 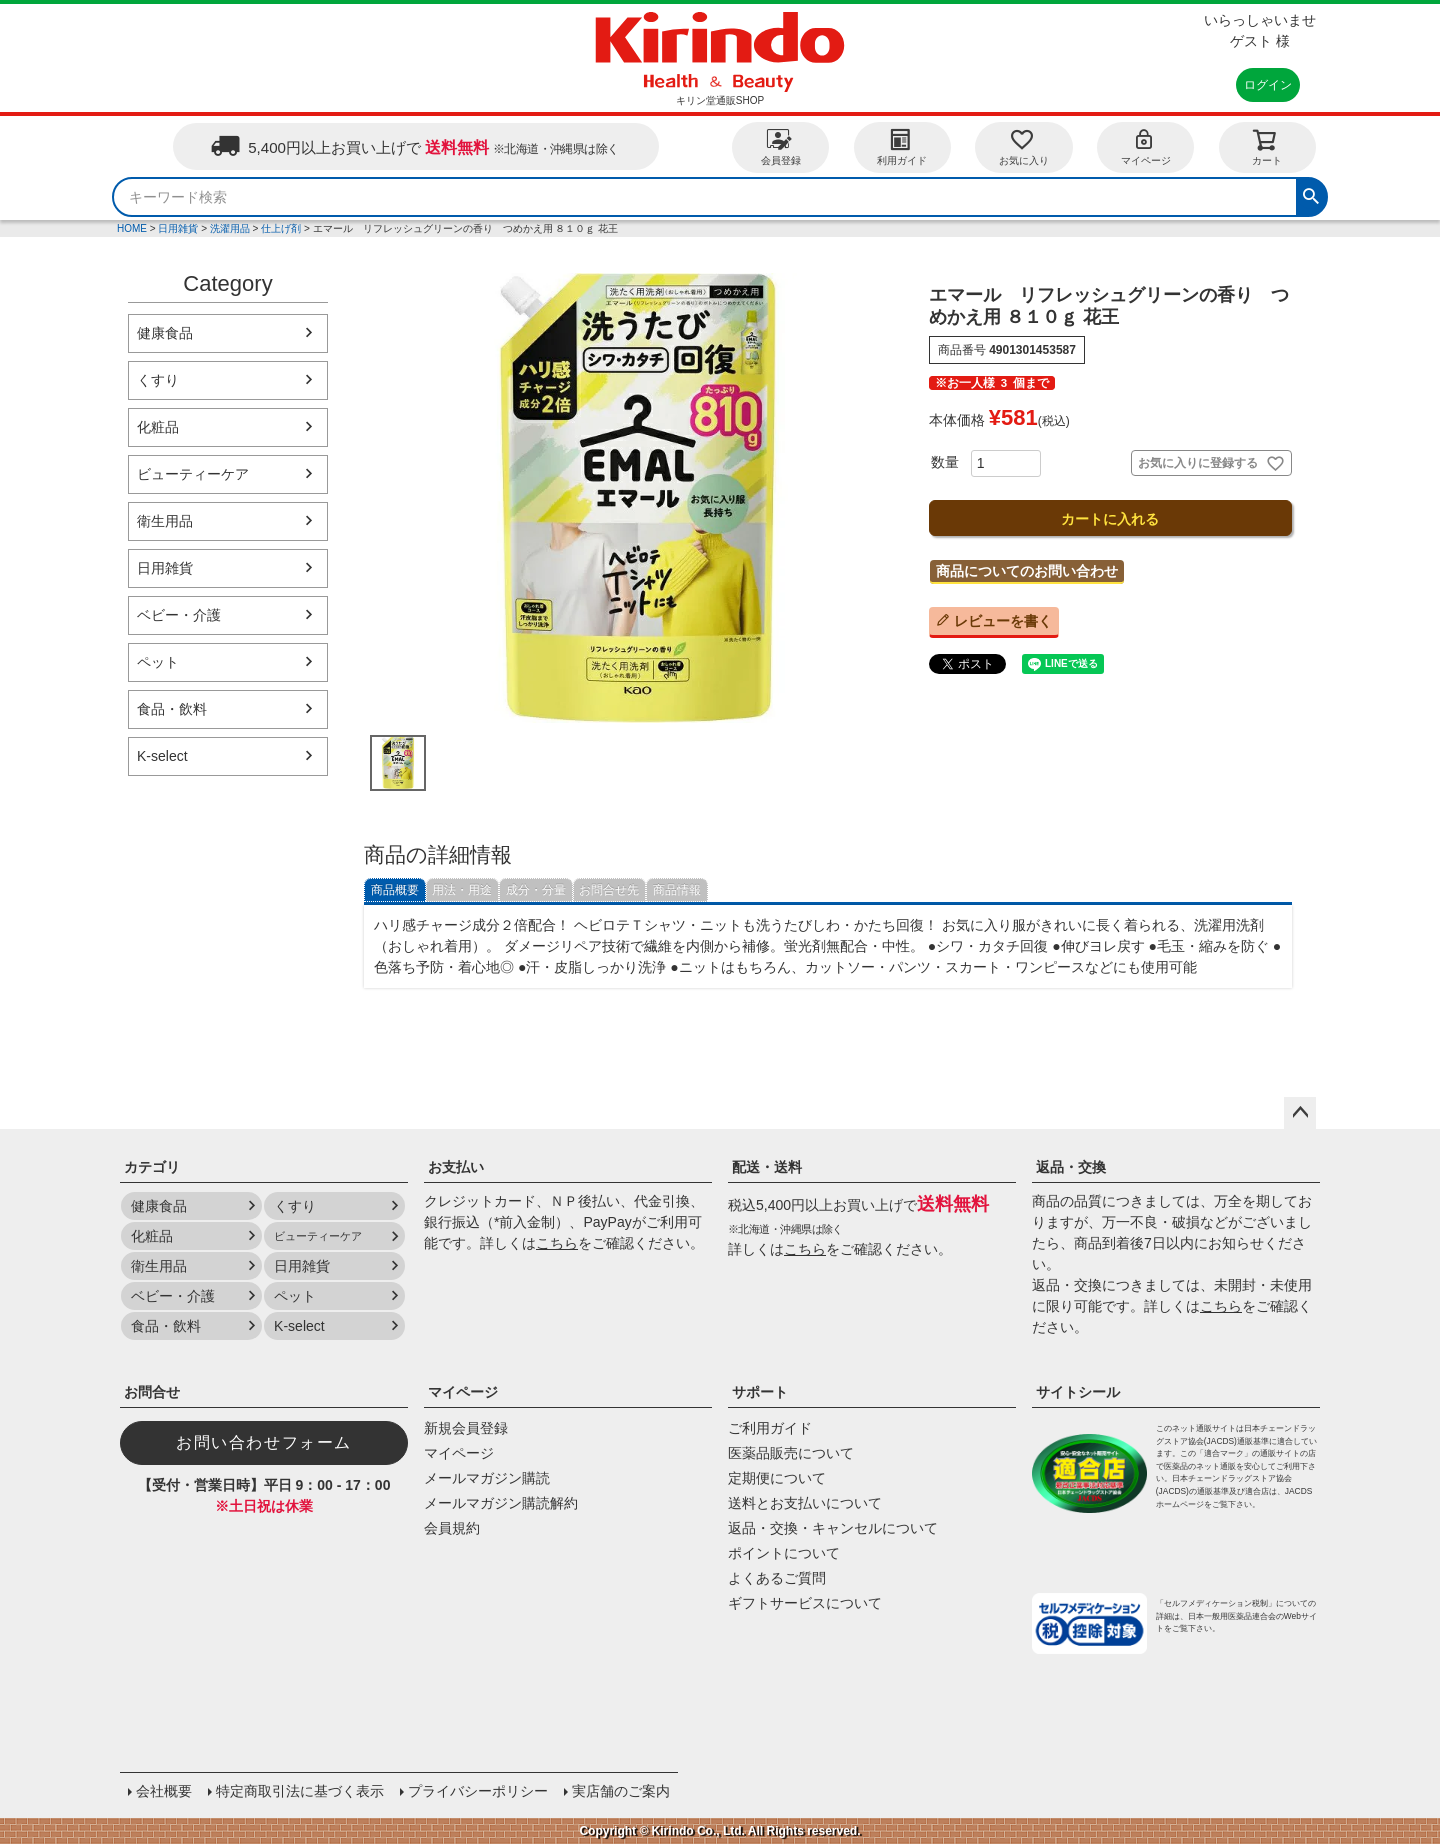 What do you see at coordinates (230, 228) in the screenshot?
I see `洗濯用品` at bounding box center [230, 228].